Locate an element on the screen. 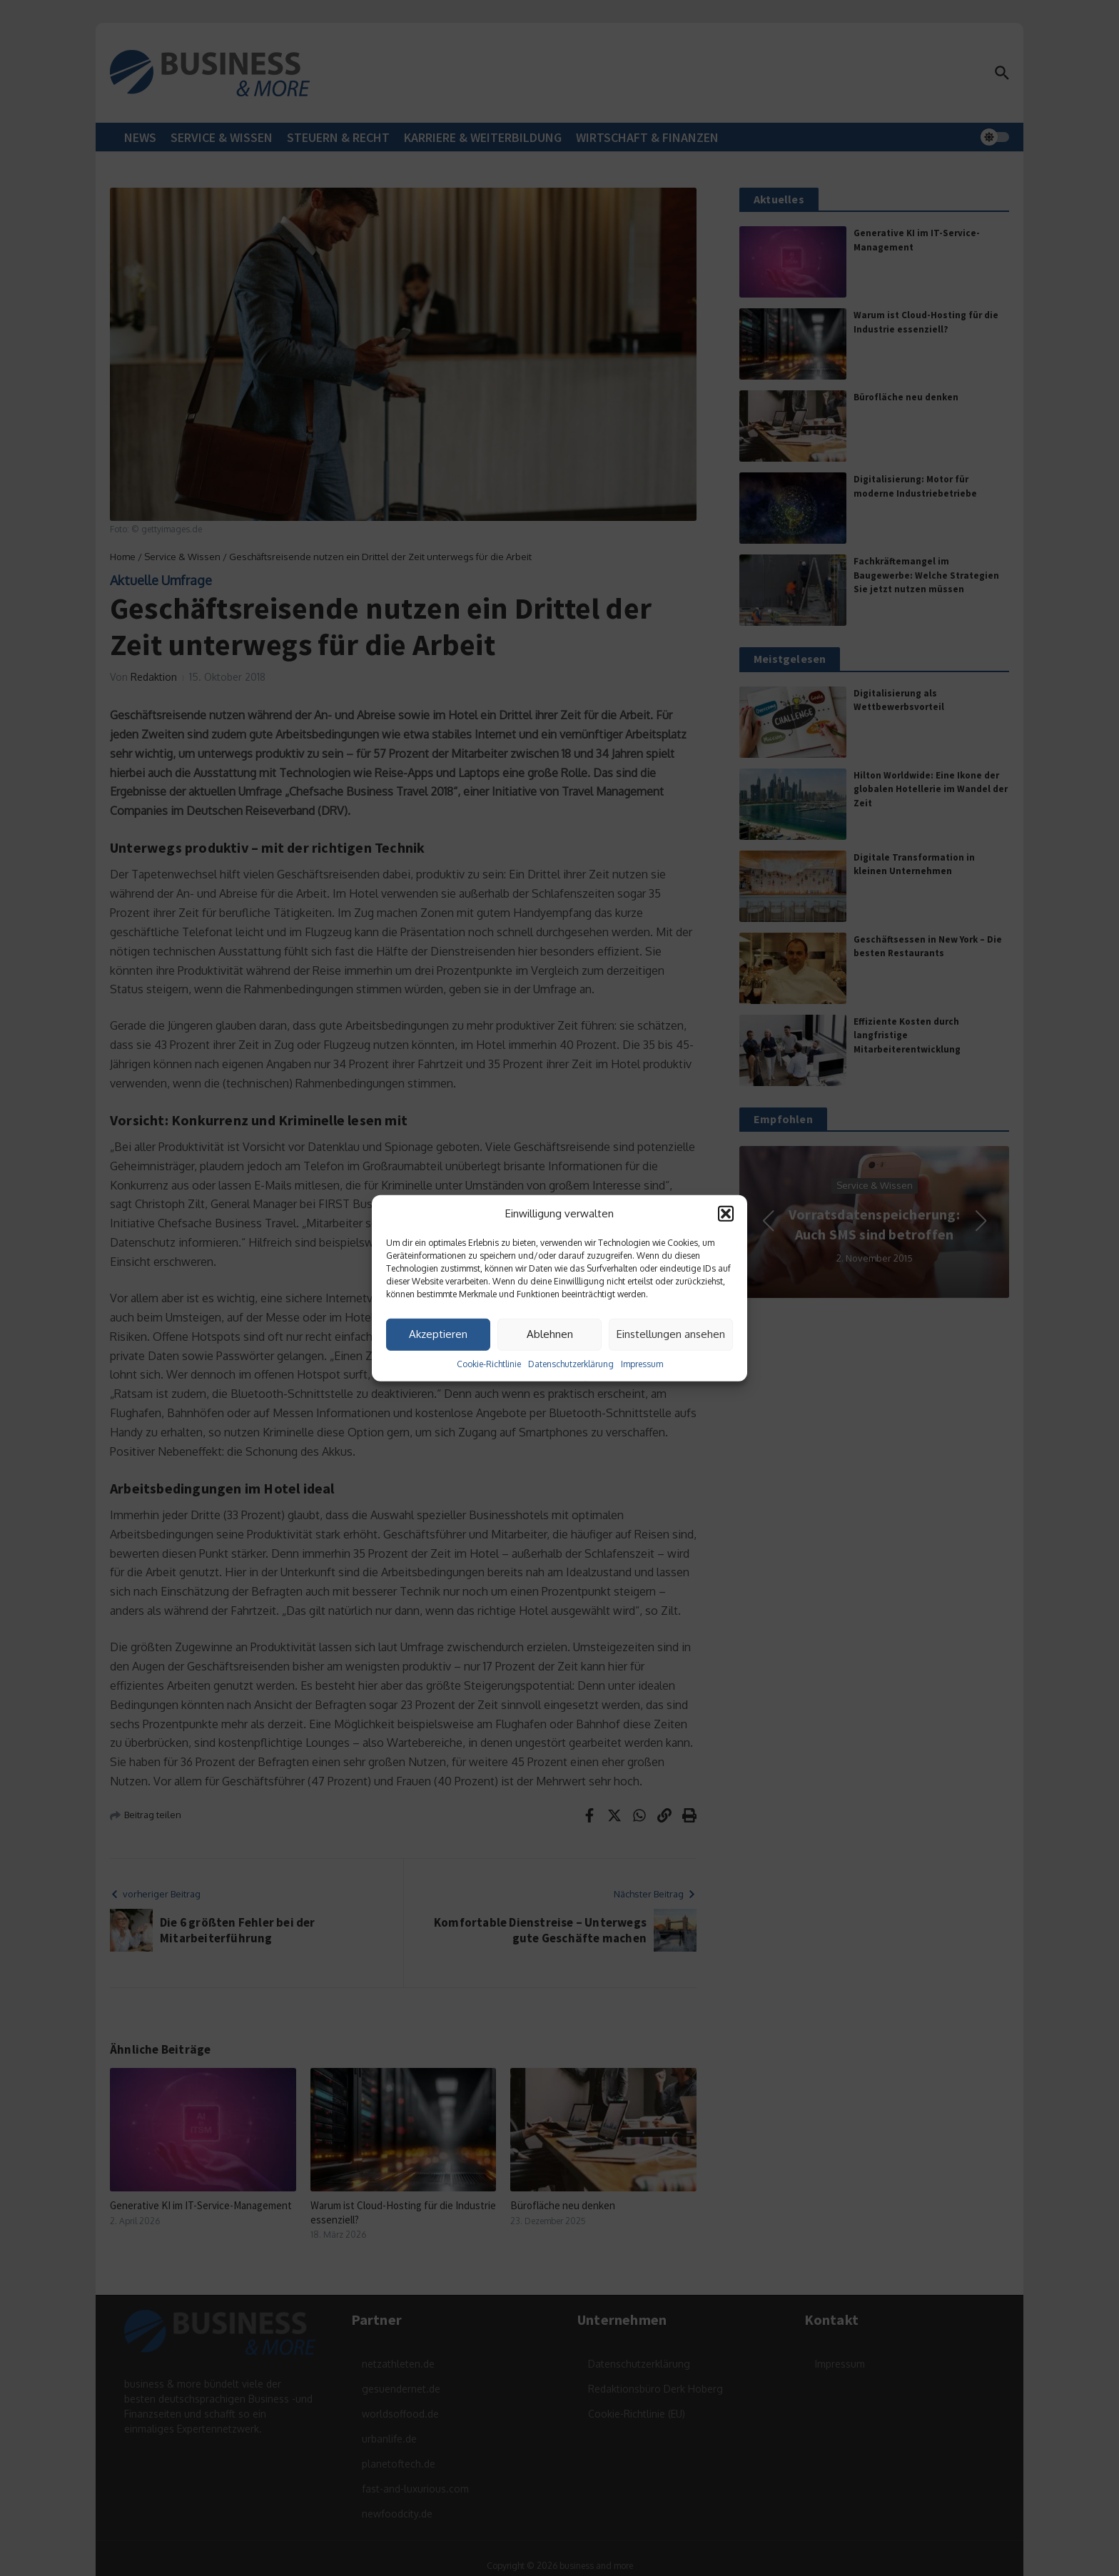 Image resolution: width=1119 pixels, height=2576 pixels. Cookie-Richtlinie is located at coordinates (489, 1363).